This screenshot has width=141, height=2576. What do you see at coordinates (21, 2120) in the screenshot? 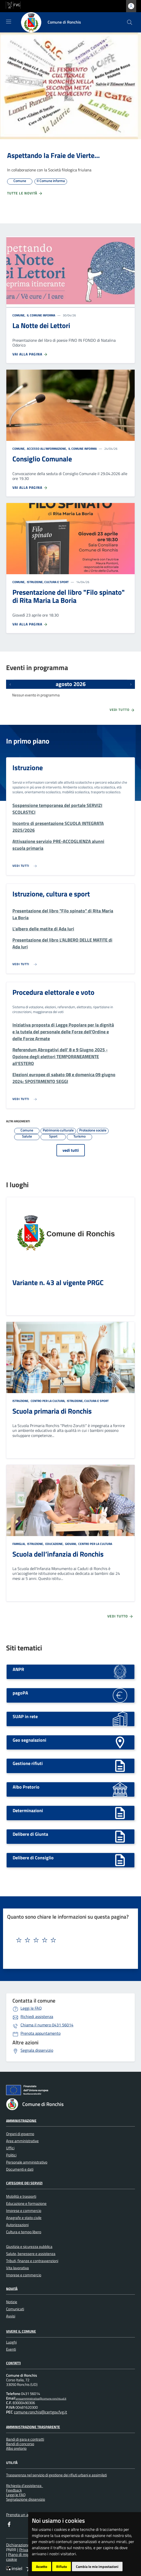
I see `Amministrazione` at bounding box center [21, 2120].